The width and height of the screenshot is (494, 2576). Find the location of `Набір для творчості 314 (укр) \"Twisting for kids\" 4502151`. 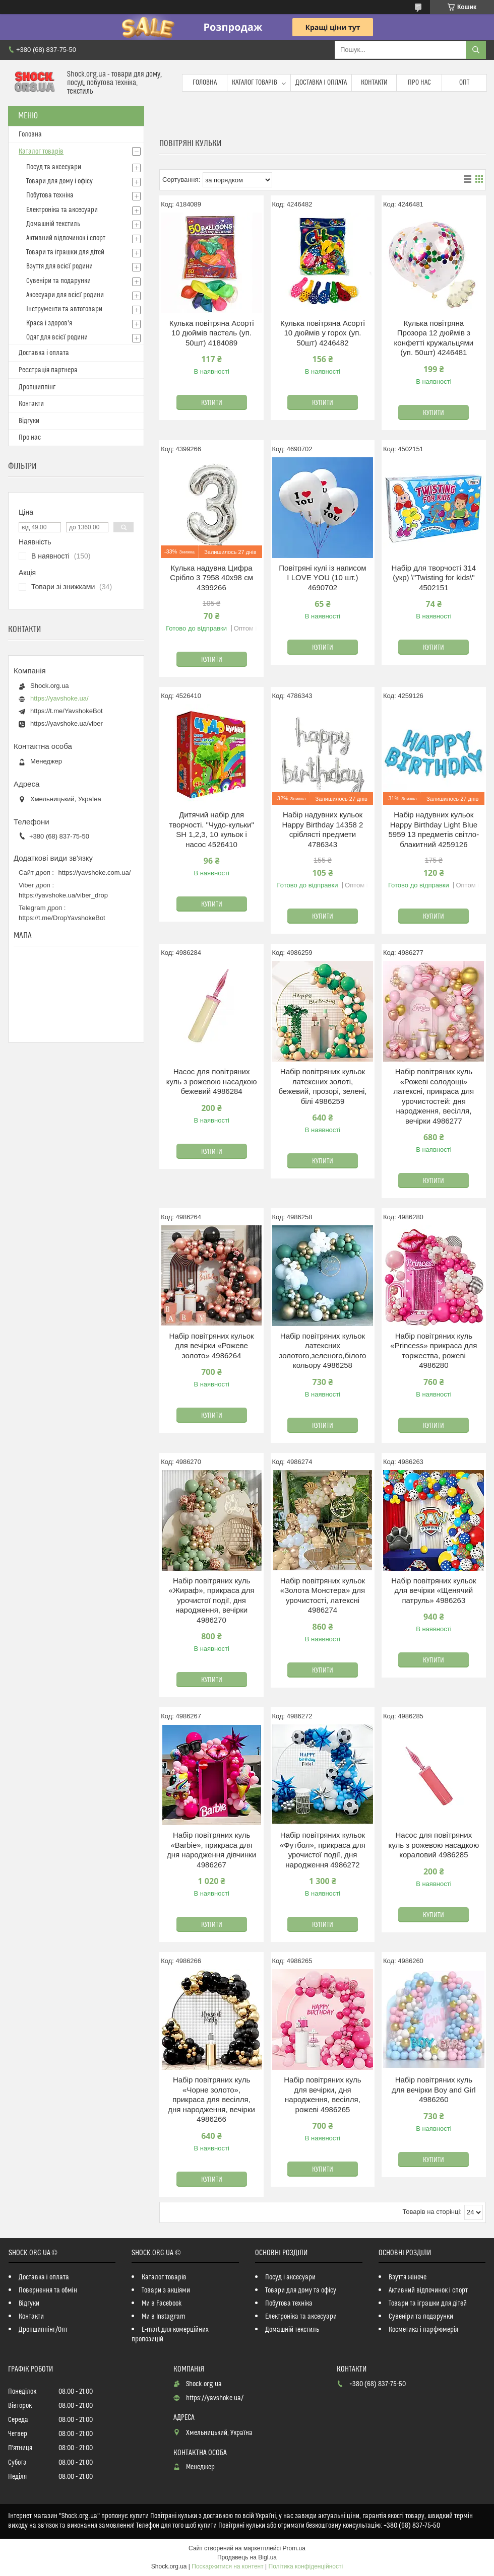

Набір для творчості 314 (укр) \"Twisting for kids\" 4502151 is located at coordinates (434, 578).